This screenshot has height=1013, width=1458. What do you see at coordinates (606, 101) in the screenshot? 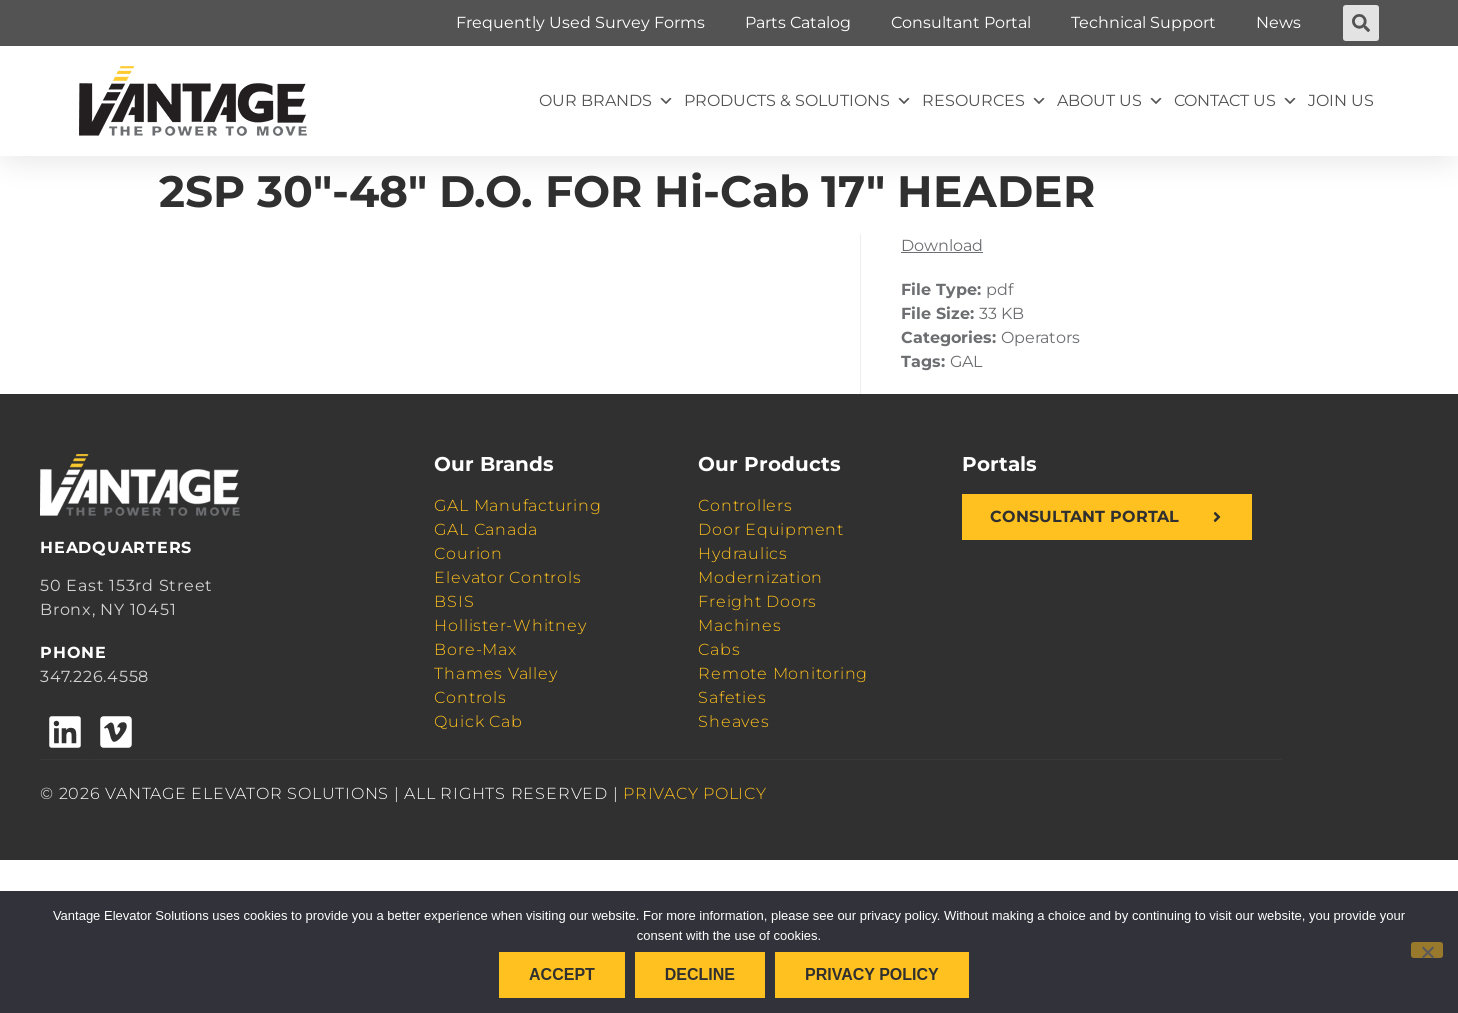
I see `Our Brands [button]` at bounding box center [606, 101].